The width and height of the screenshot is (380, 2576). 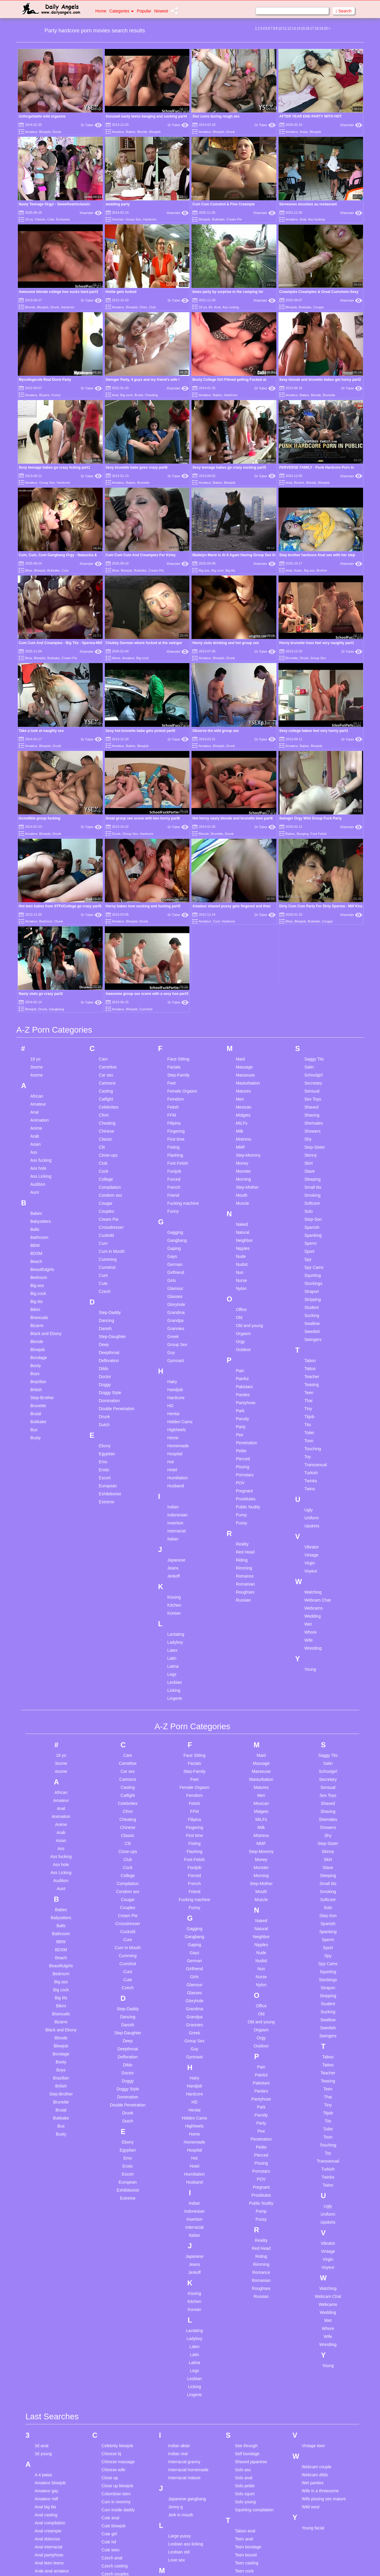 I want to click on Whore, so click(x=310, y=1456).